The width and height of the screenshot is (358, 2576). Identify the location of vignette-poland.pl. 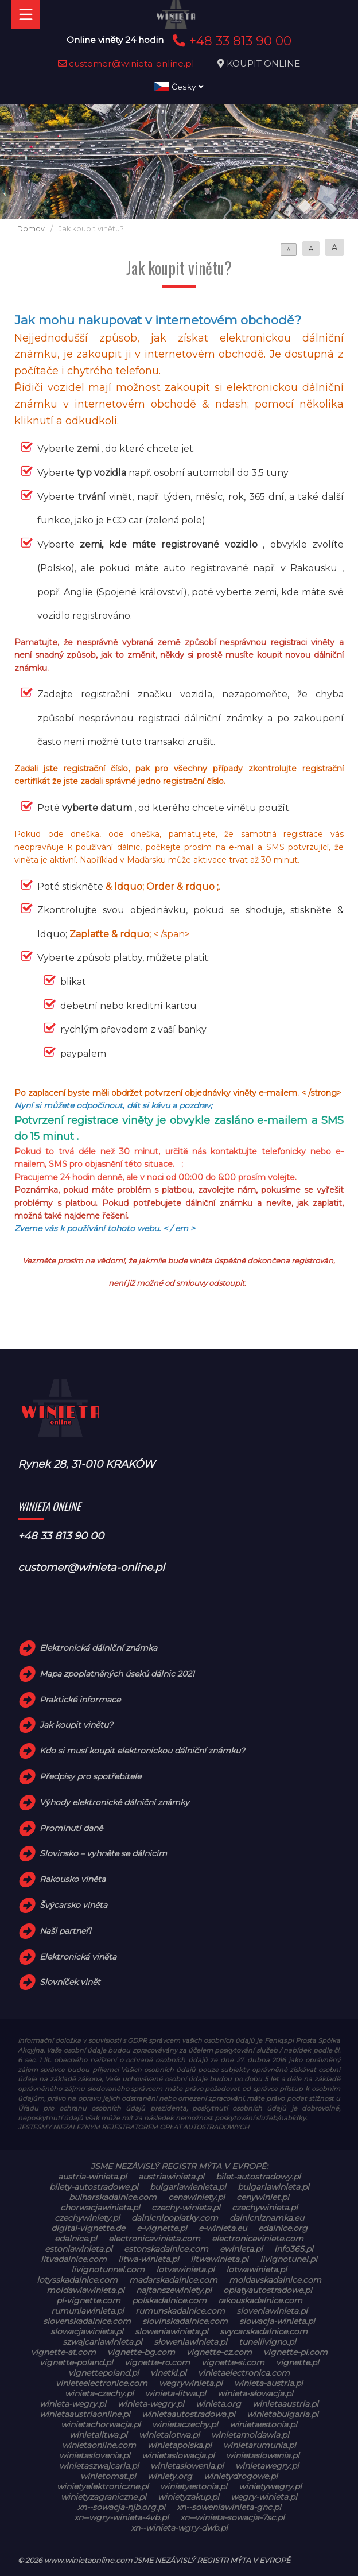
(76, 2362).